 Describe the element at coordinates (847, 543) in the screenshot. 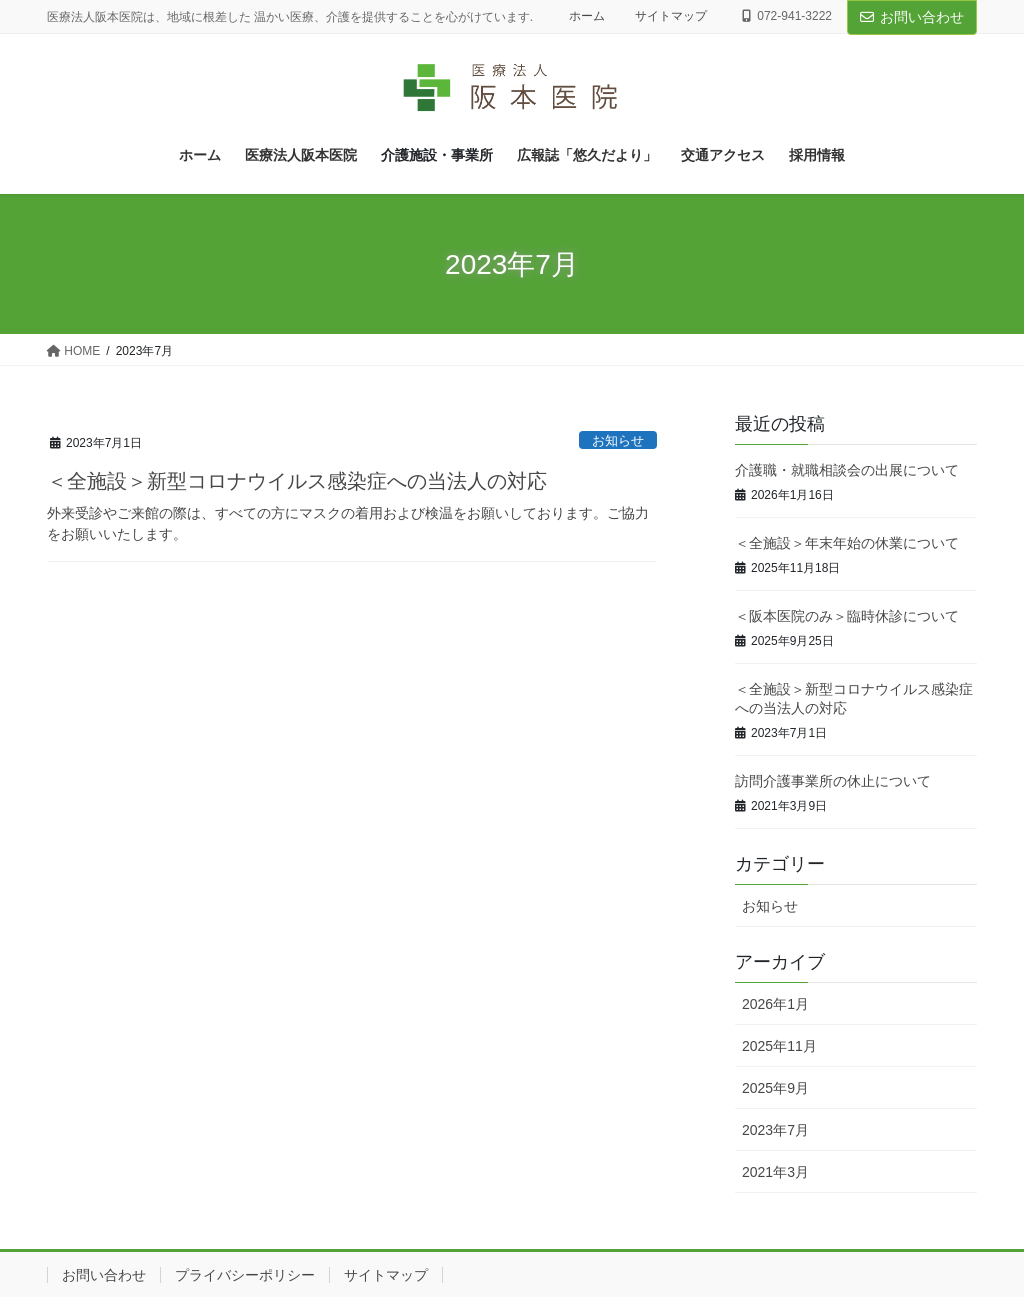

I see `＜全施設＞年末年始の休業について` at that location.